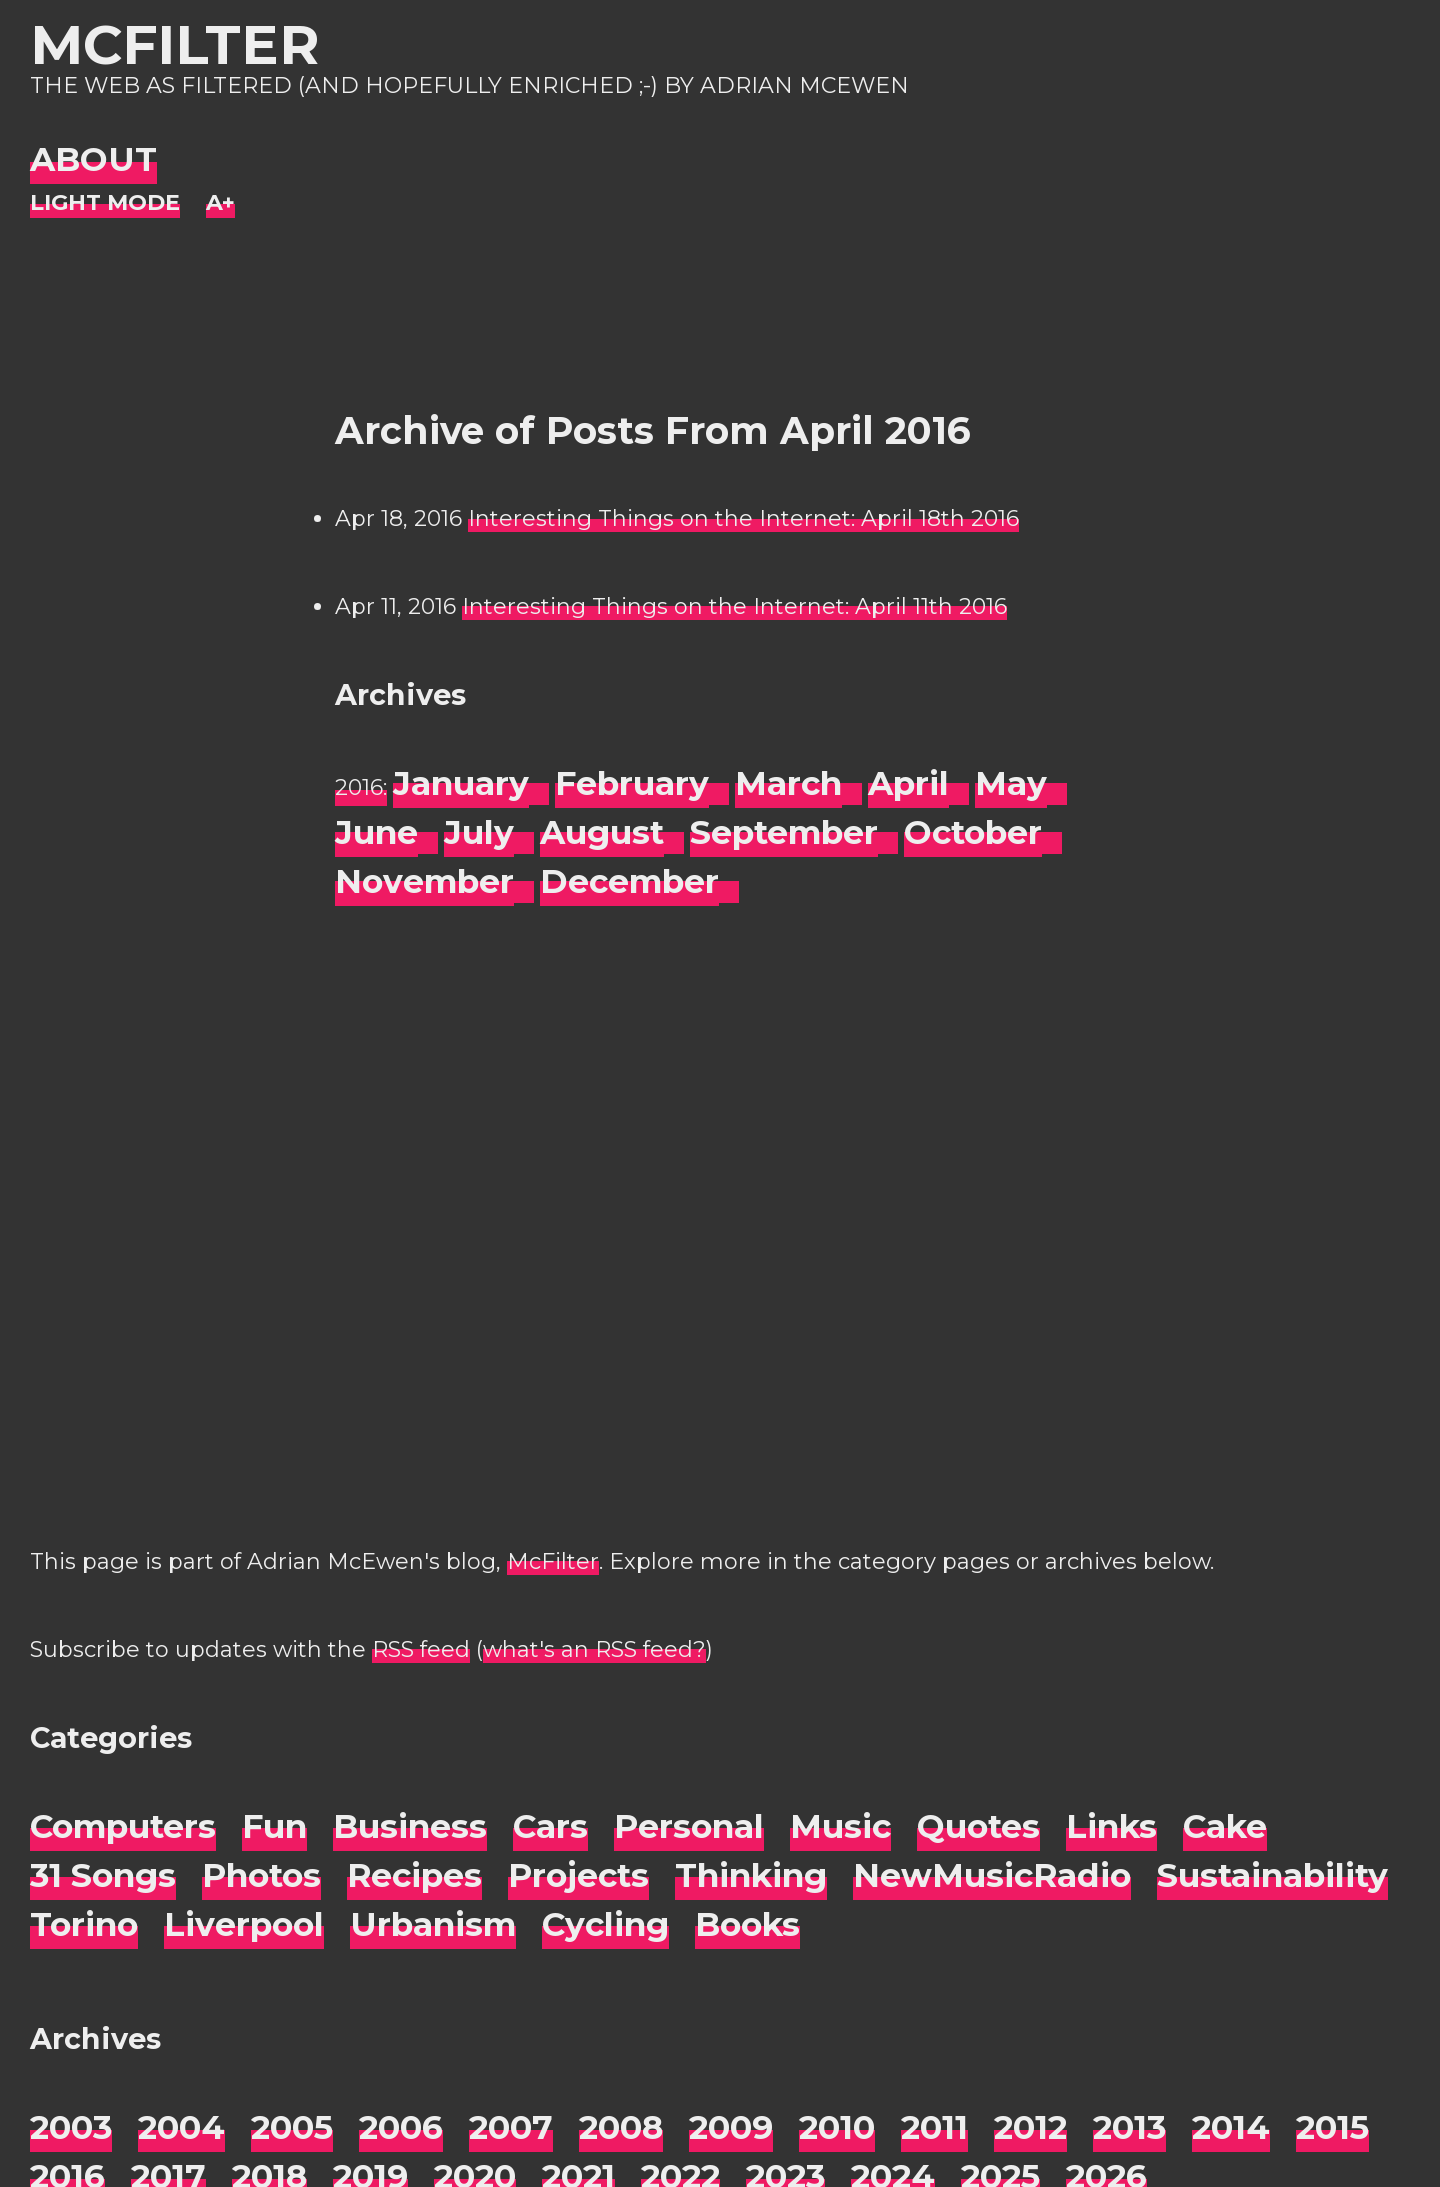 Image resolution: width=1440 pixels, height=2187 pixels. I want to click on Interesting Things on the Internet: April 18th 2016, so click(743, 518).